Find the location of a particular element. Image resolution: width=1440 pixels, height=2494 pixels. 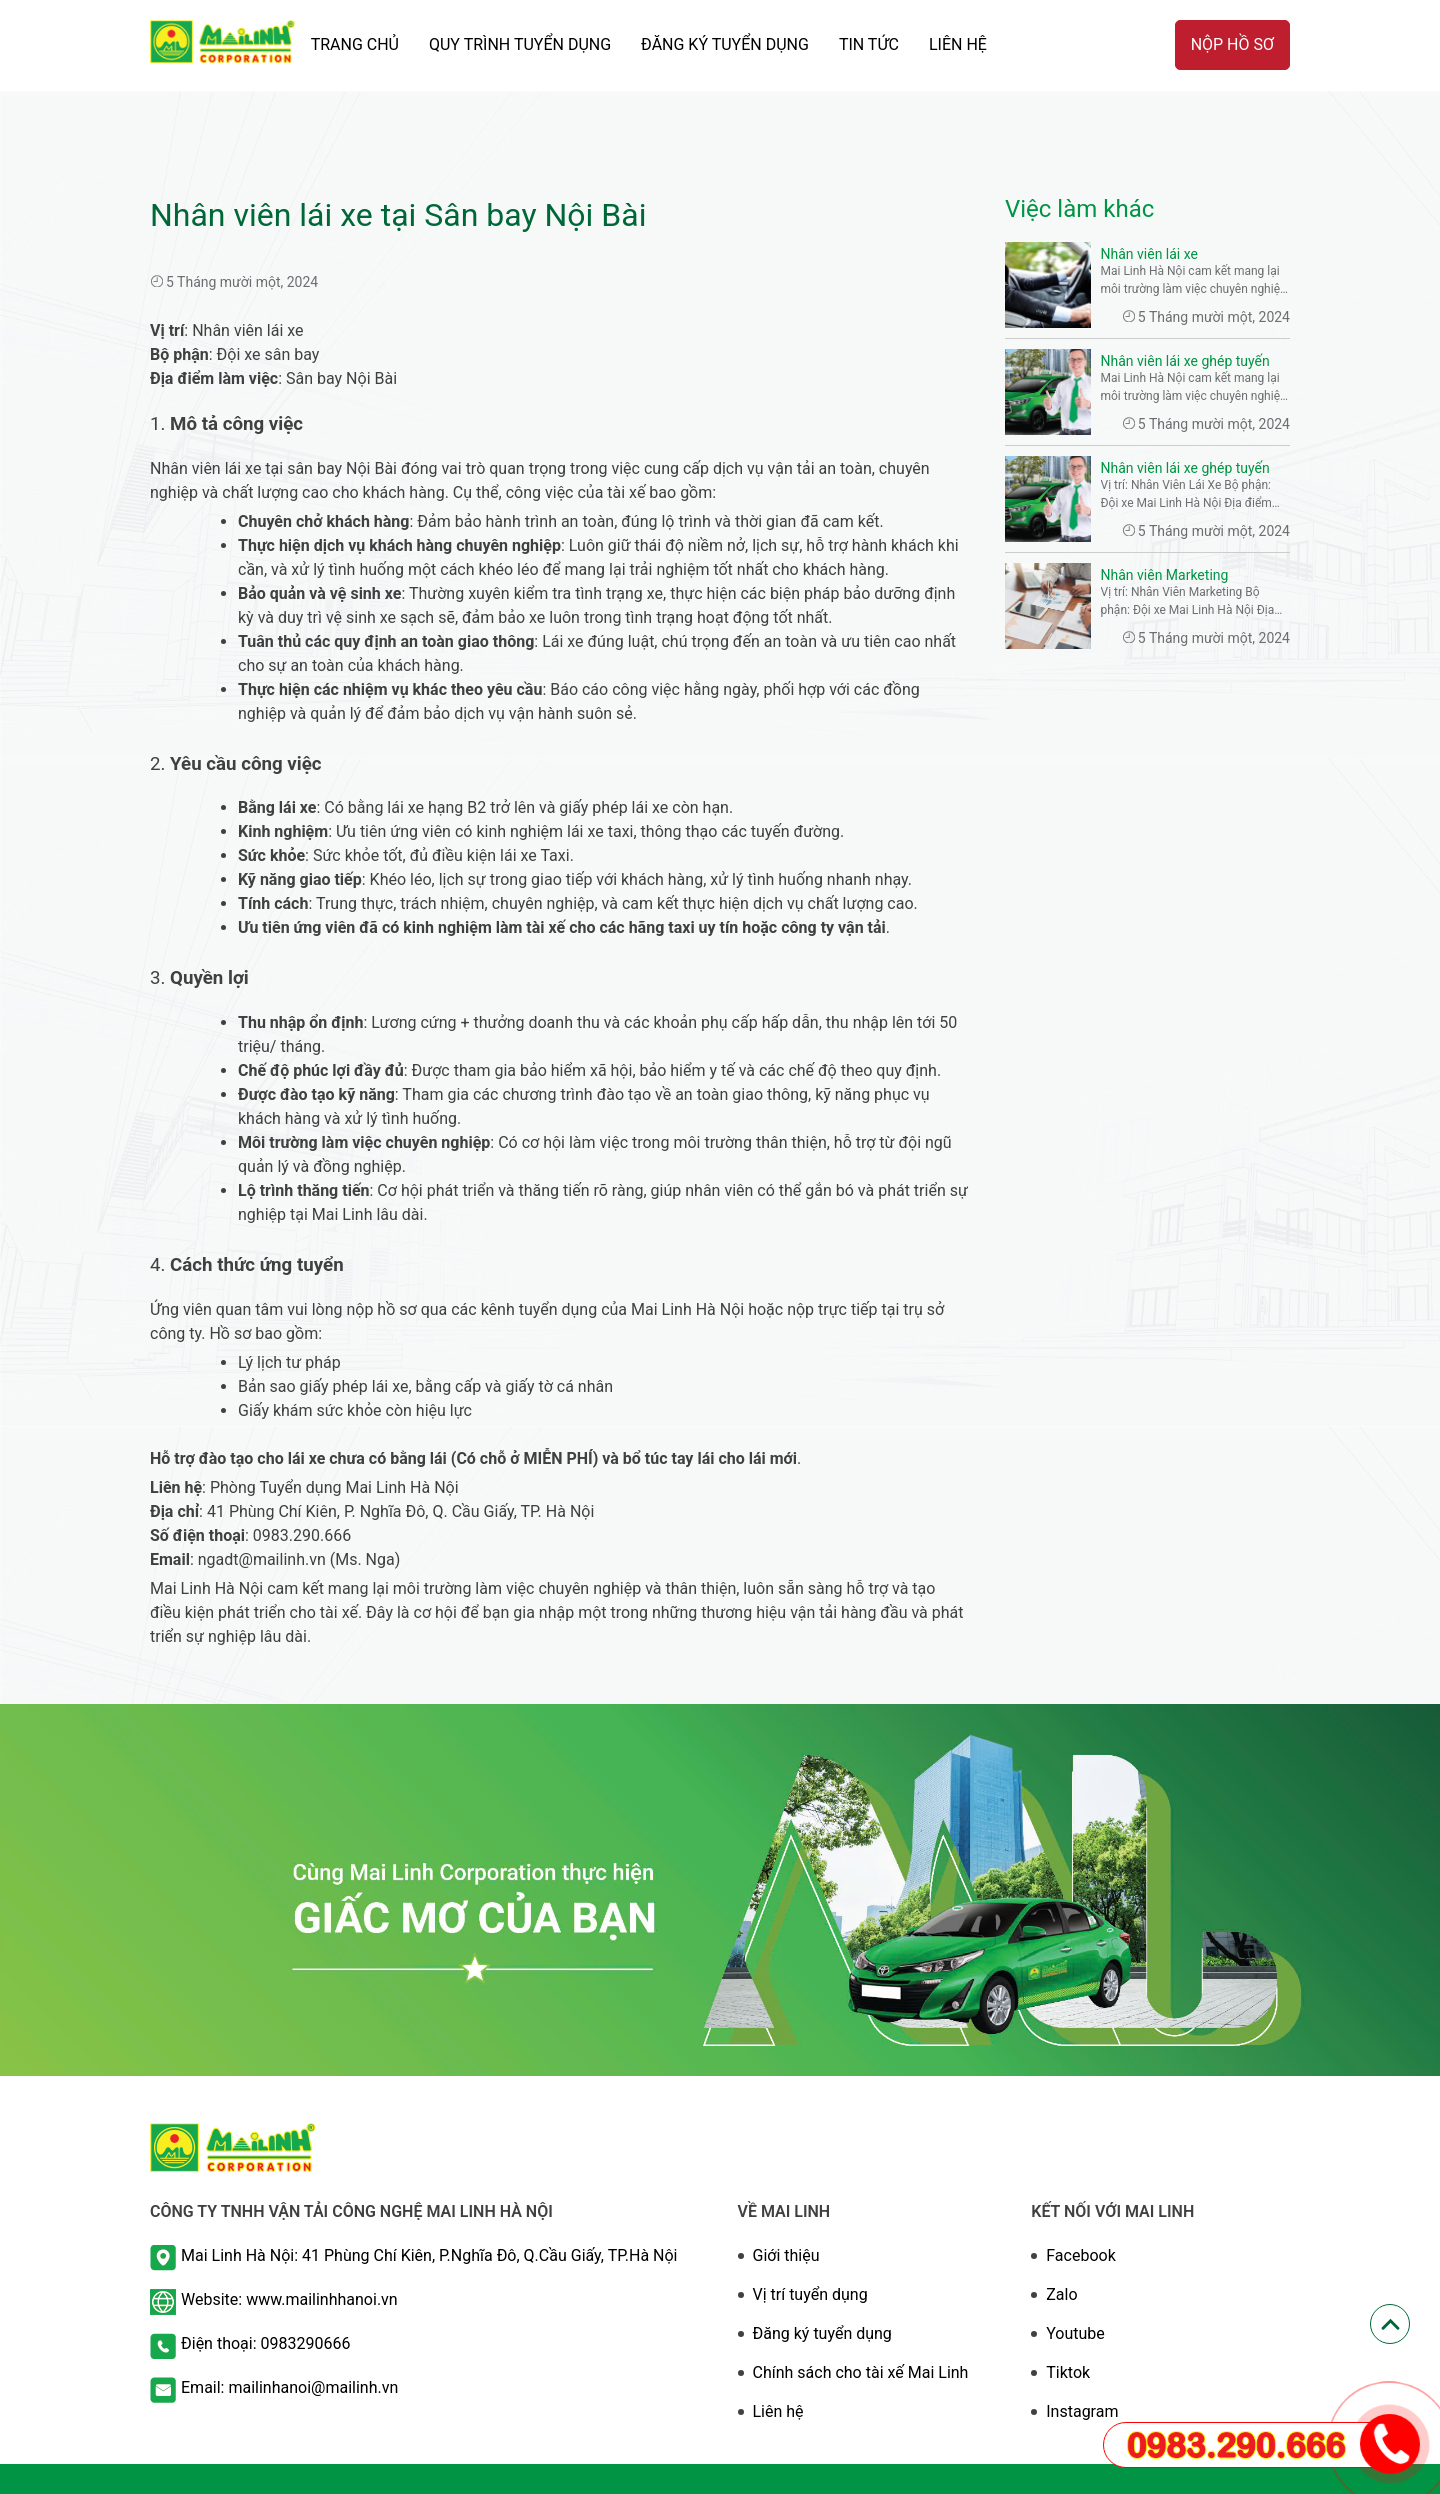

Nộp hồ sơ is located at coordinates (1232, 44).